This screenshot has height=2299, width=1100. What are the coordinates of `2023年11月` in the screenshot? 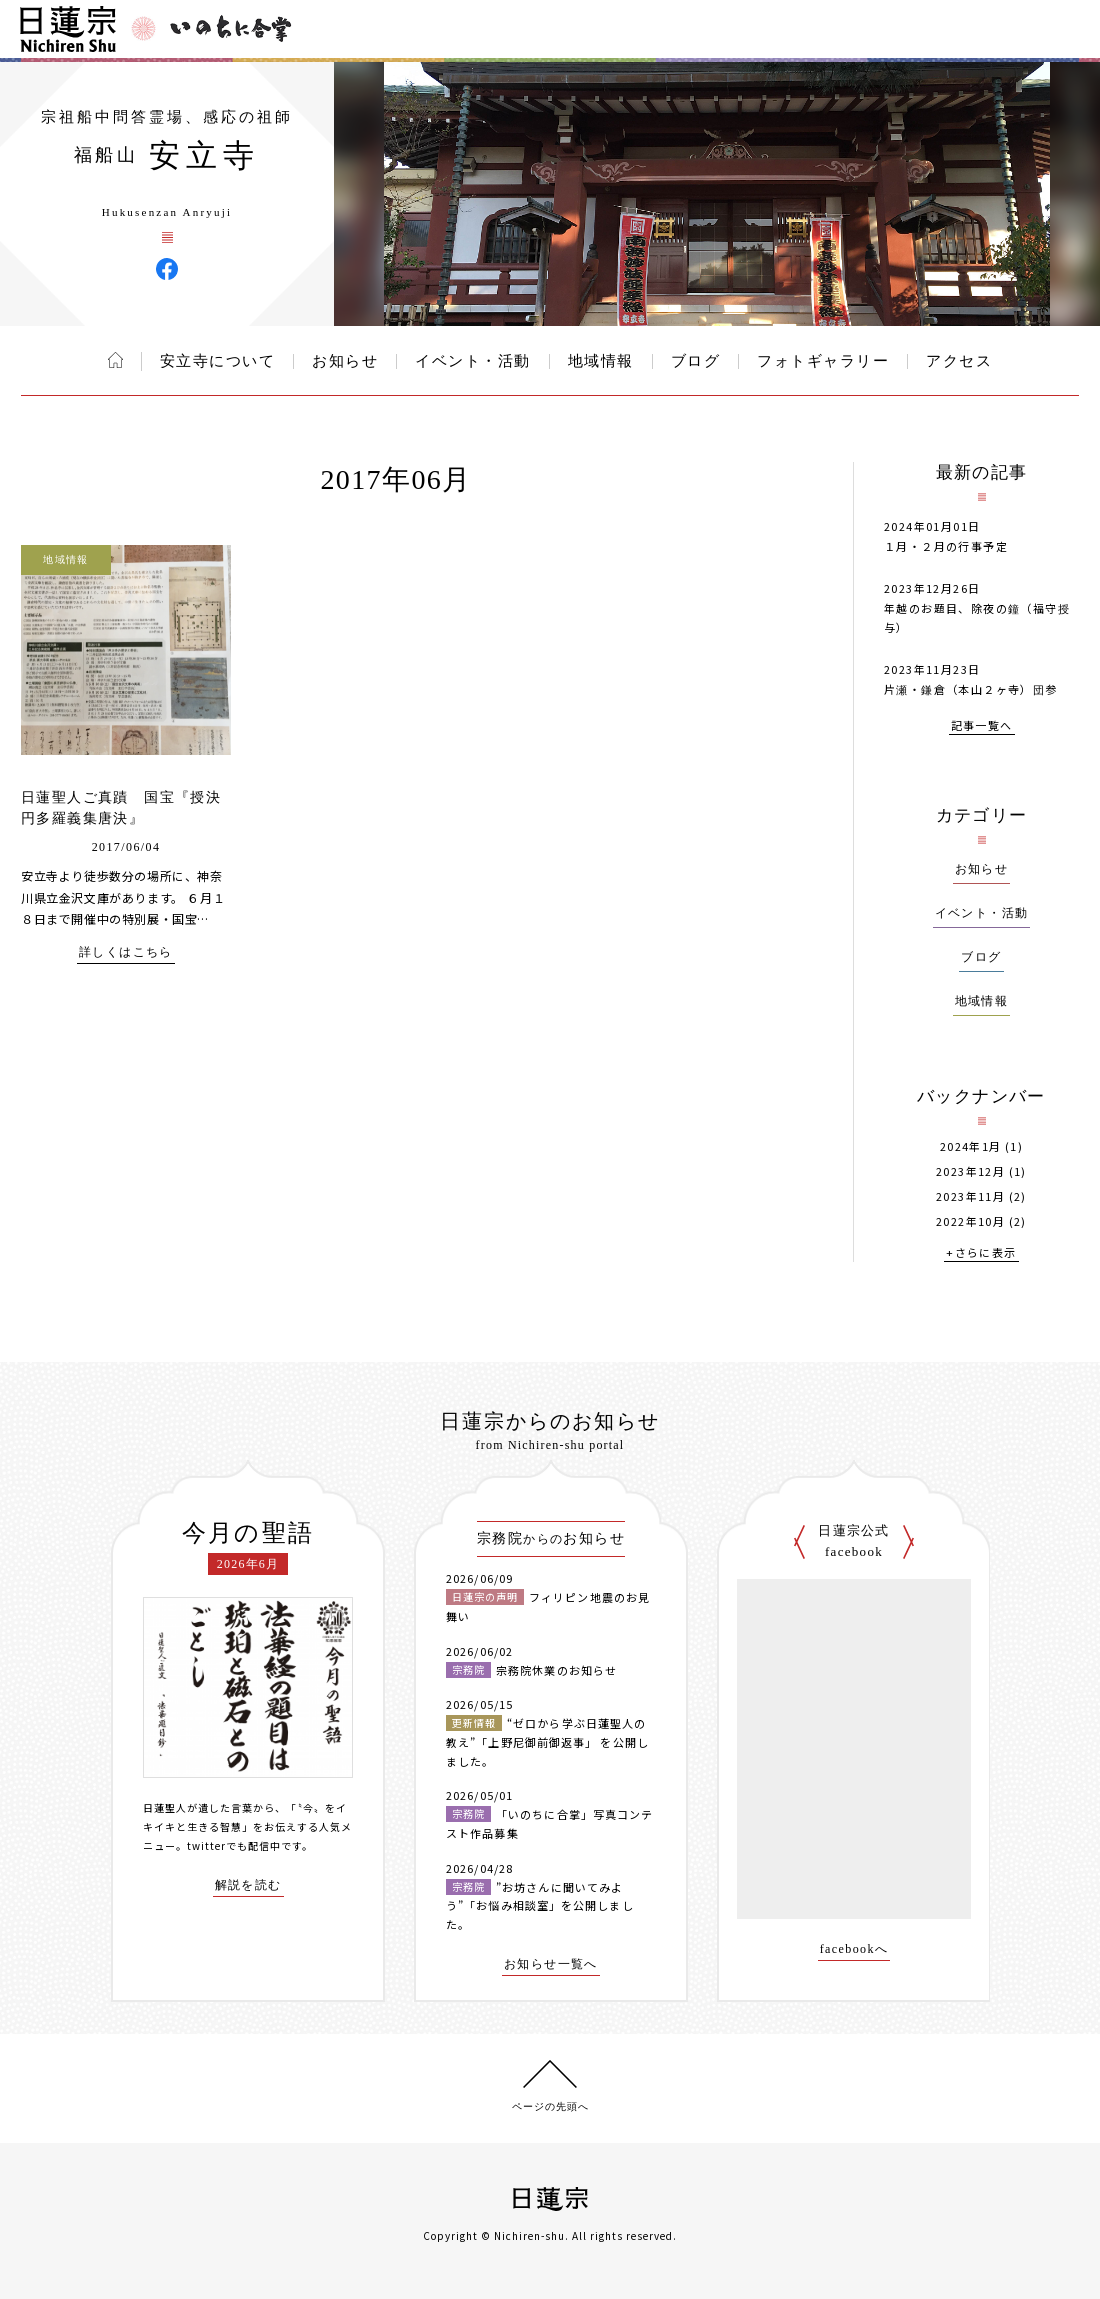 It's located at (970, 1196).